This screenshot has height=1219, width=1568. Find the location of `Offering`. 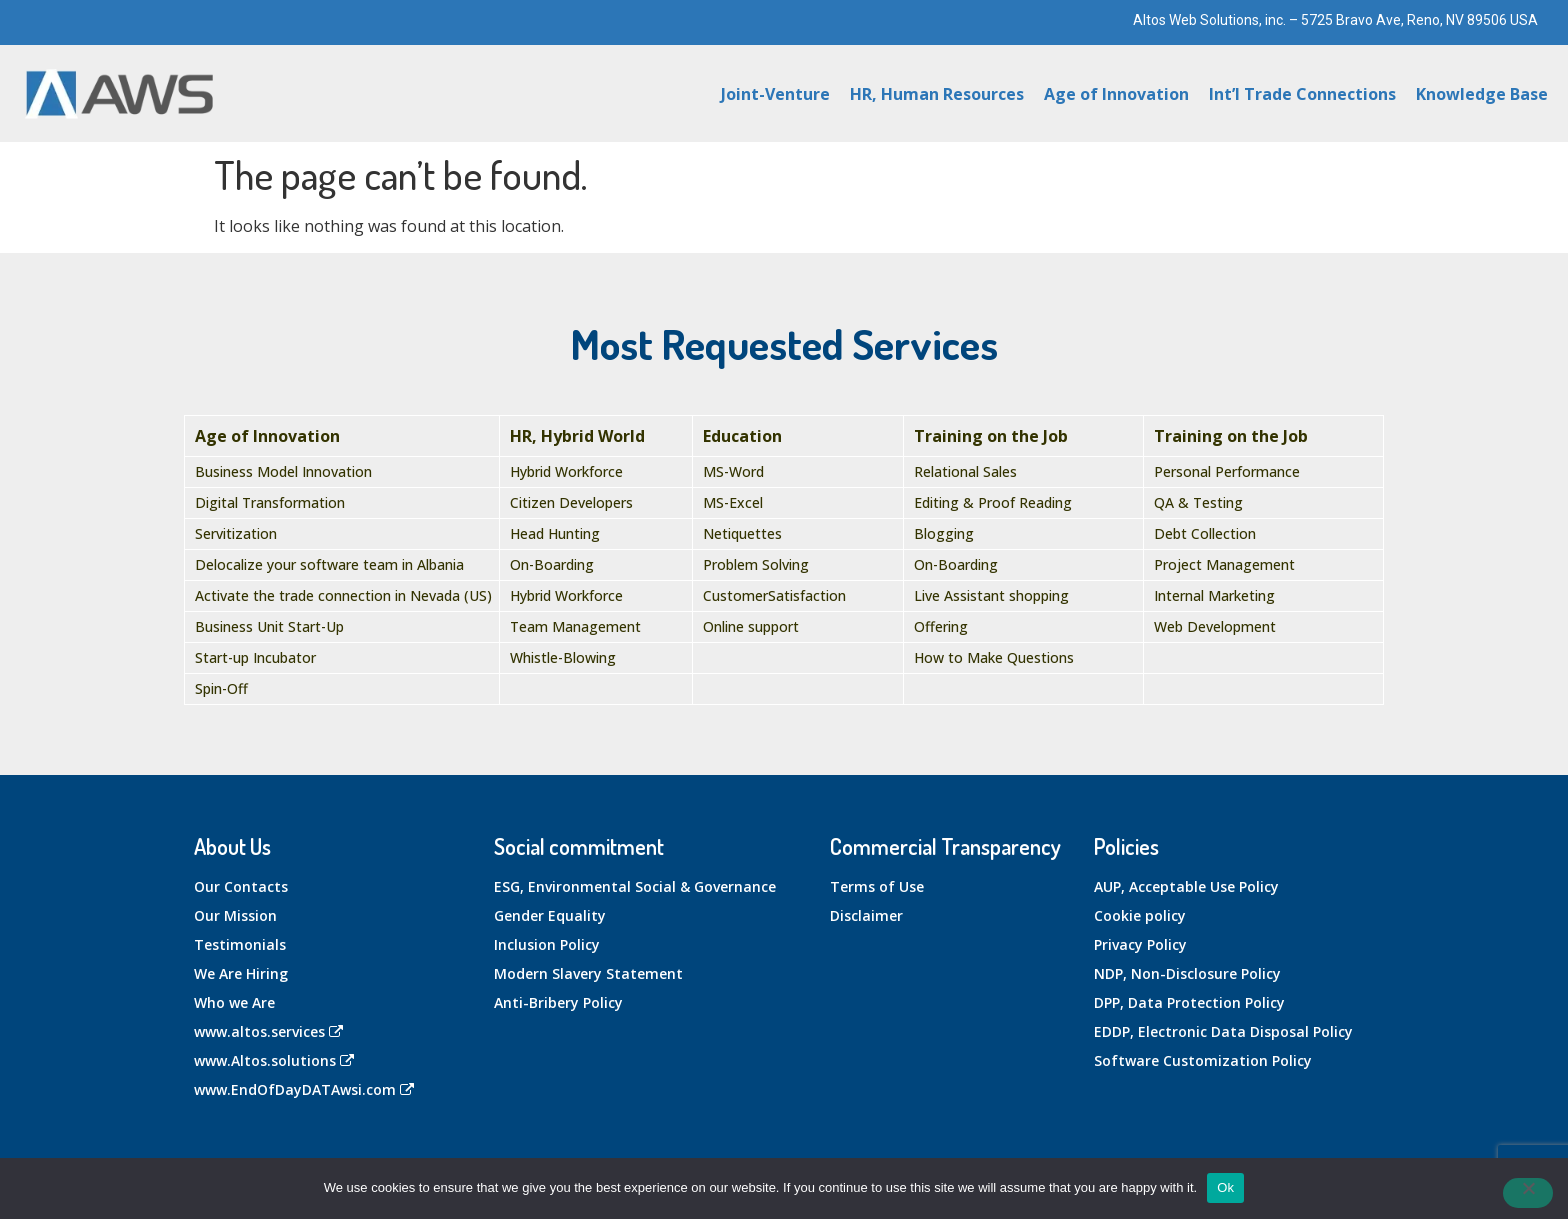

Offering is located at coordinates (941, 626).